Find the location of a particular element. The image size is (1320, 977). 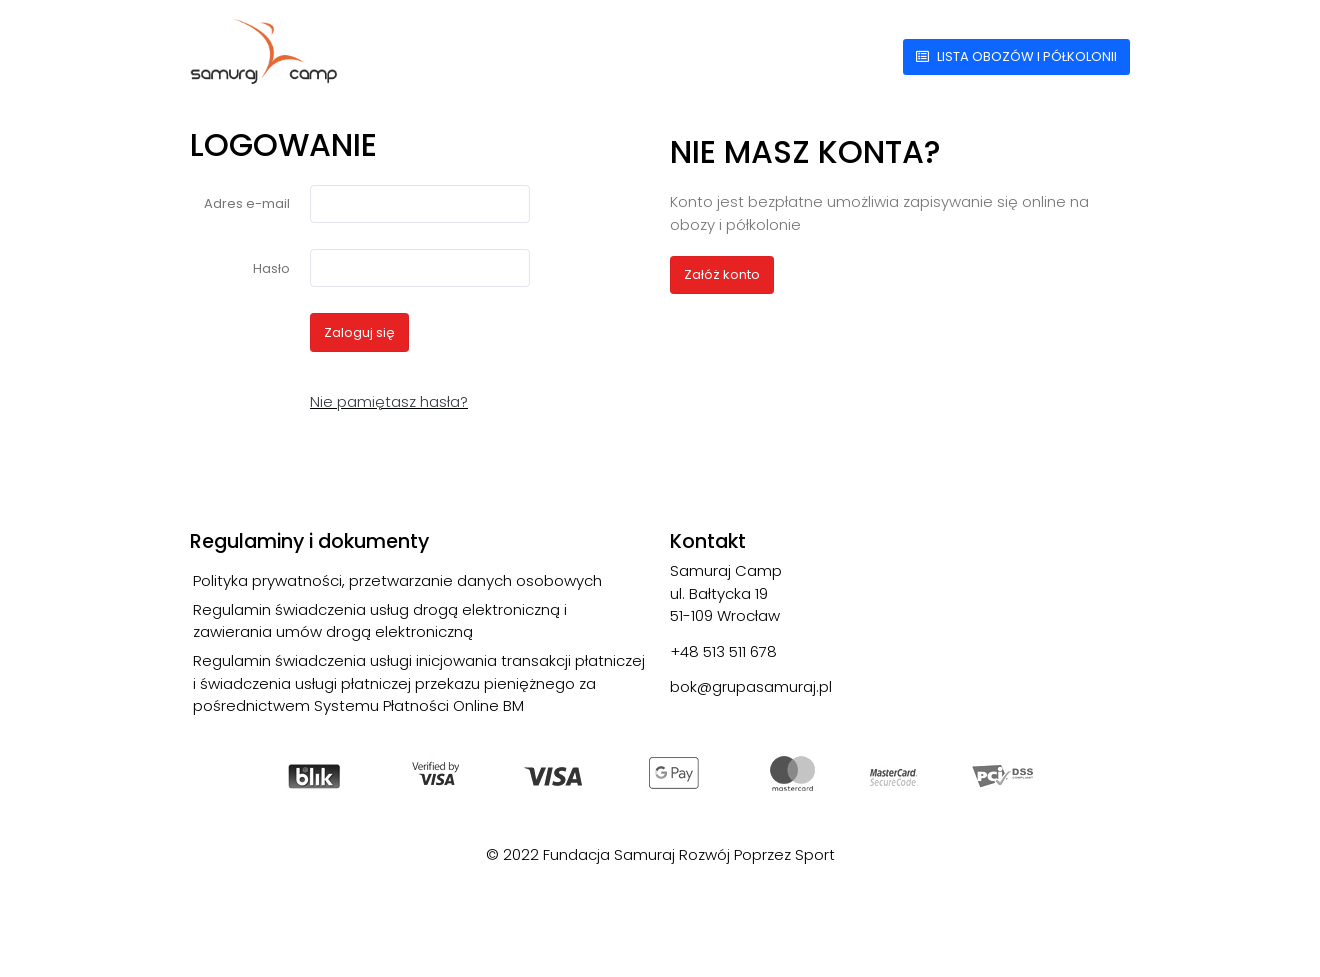

Samuraj Camp ul. Bałtycka 19 51-109 Wrocław is located at coordinates (726, 593).